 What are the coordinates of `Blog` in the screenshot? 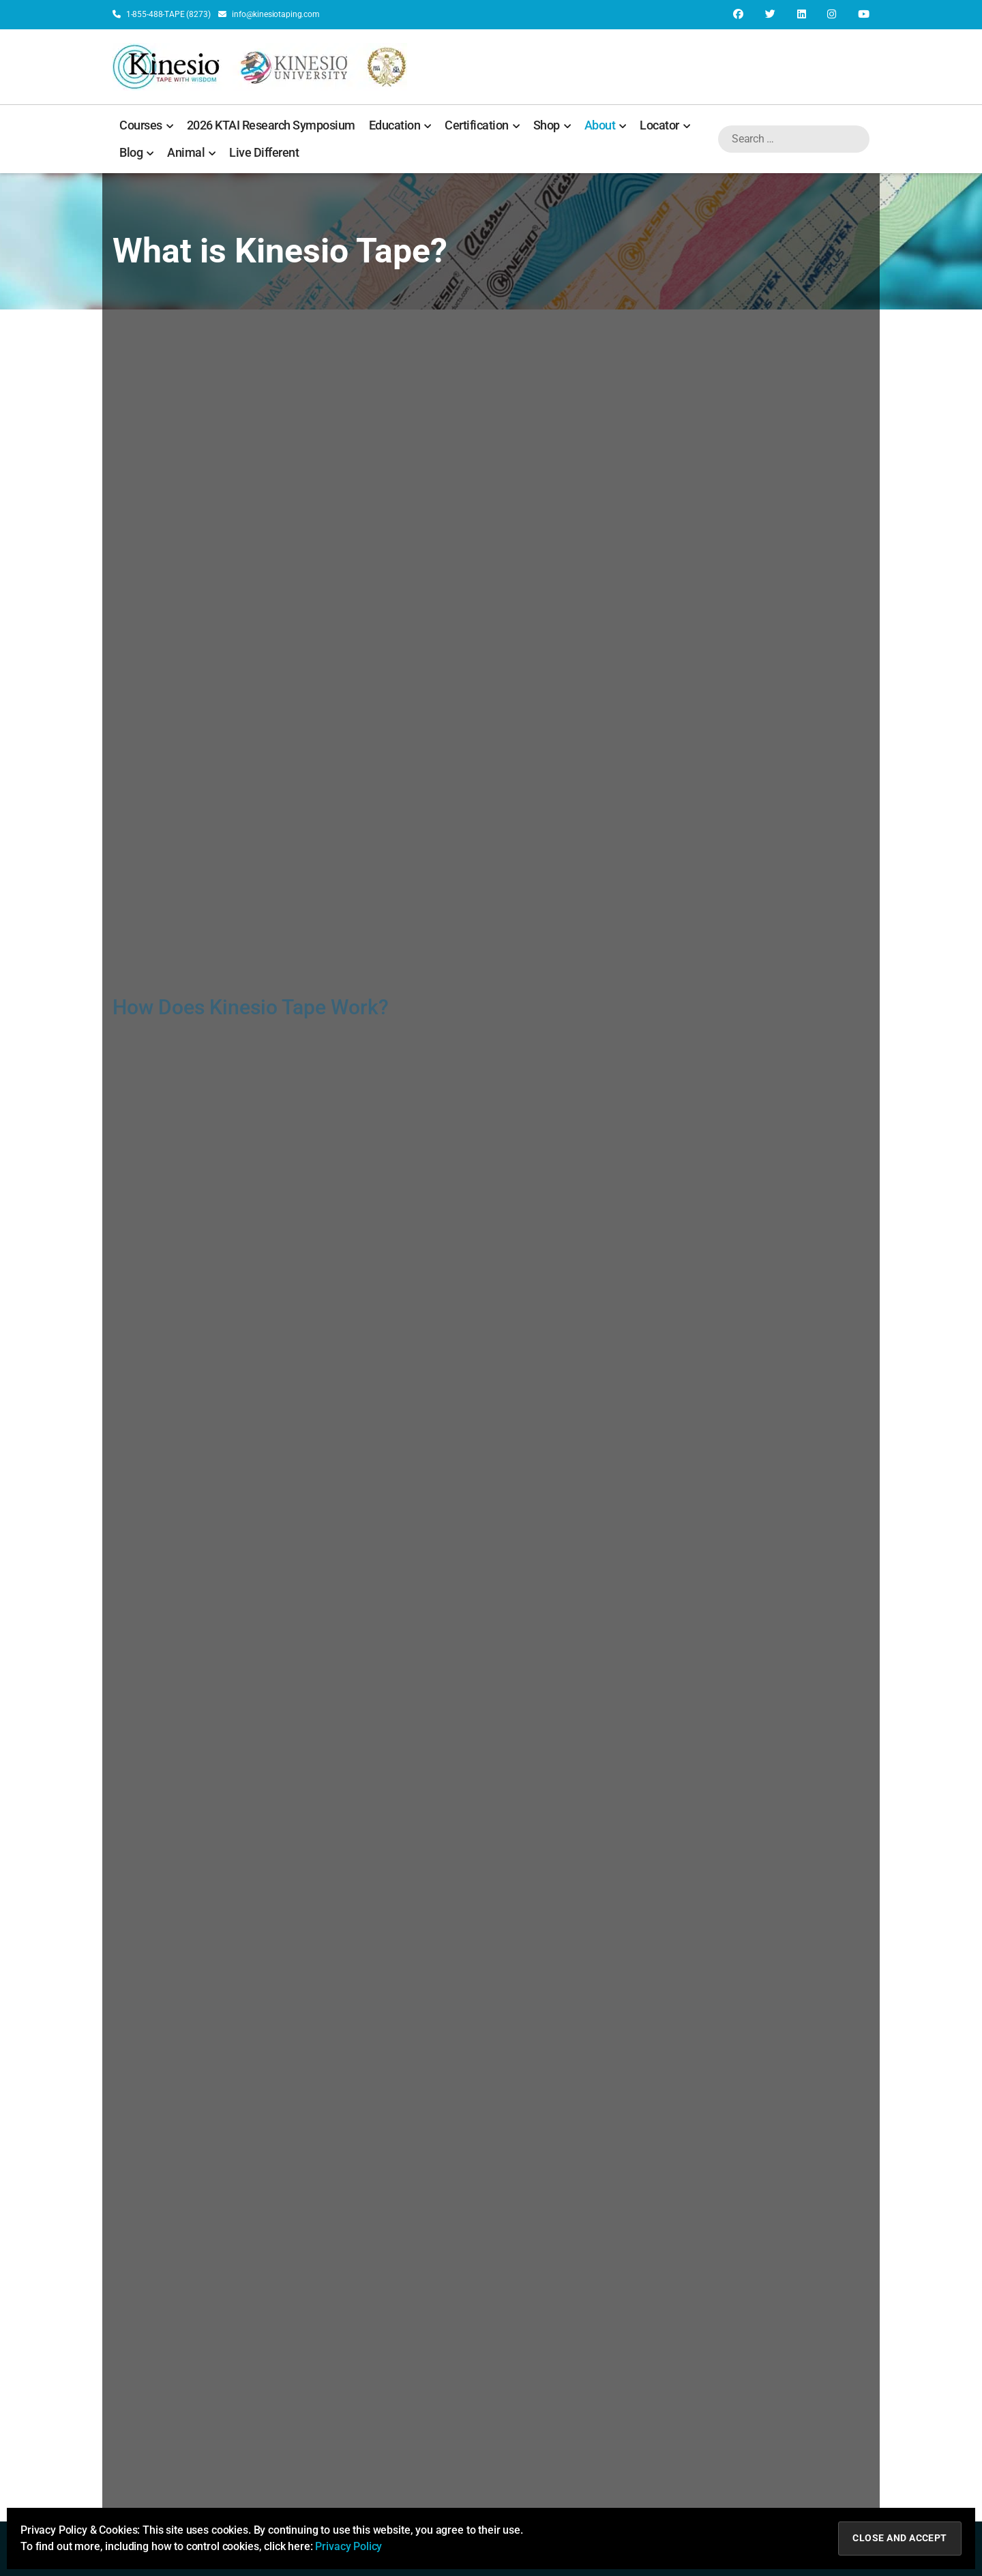 It's located at (136, 152).